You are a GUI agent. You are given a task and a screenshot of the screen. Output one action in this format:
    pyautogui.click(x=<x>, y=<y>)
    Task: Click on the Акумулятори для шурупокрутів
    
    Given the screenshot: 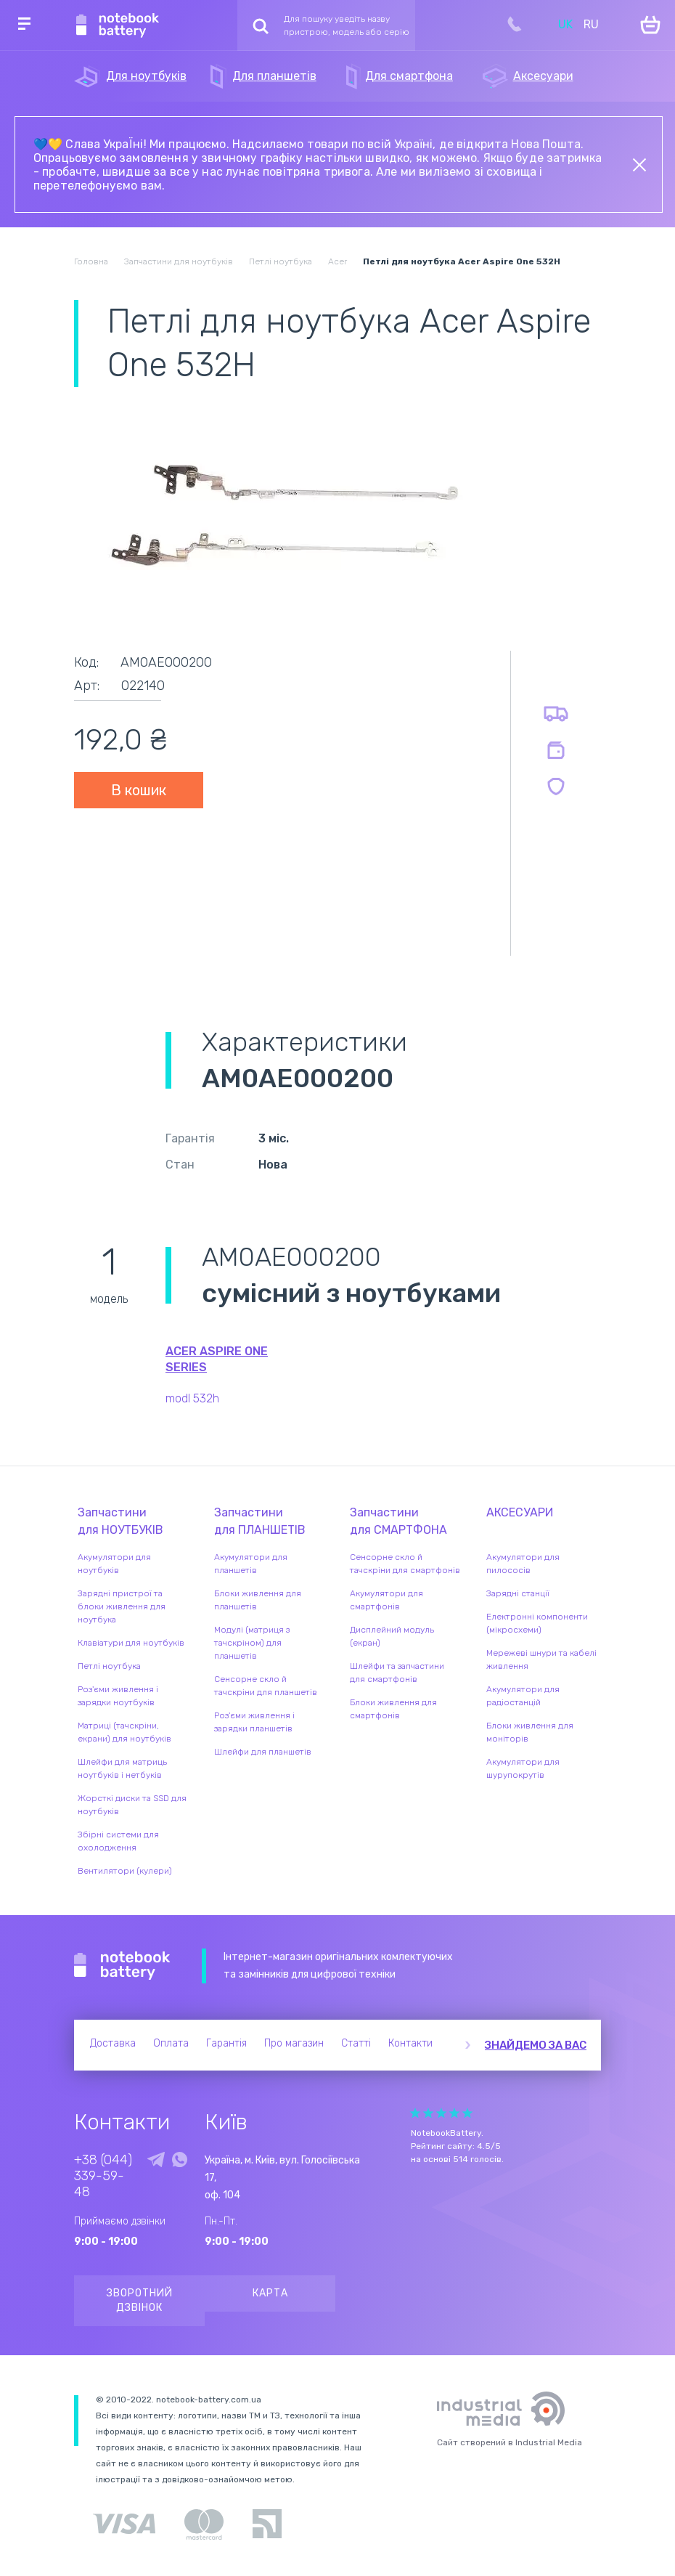 What is the action you would take?
    pyautogui.click(x=523, y=1768)
    